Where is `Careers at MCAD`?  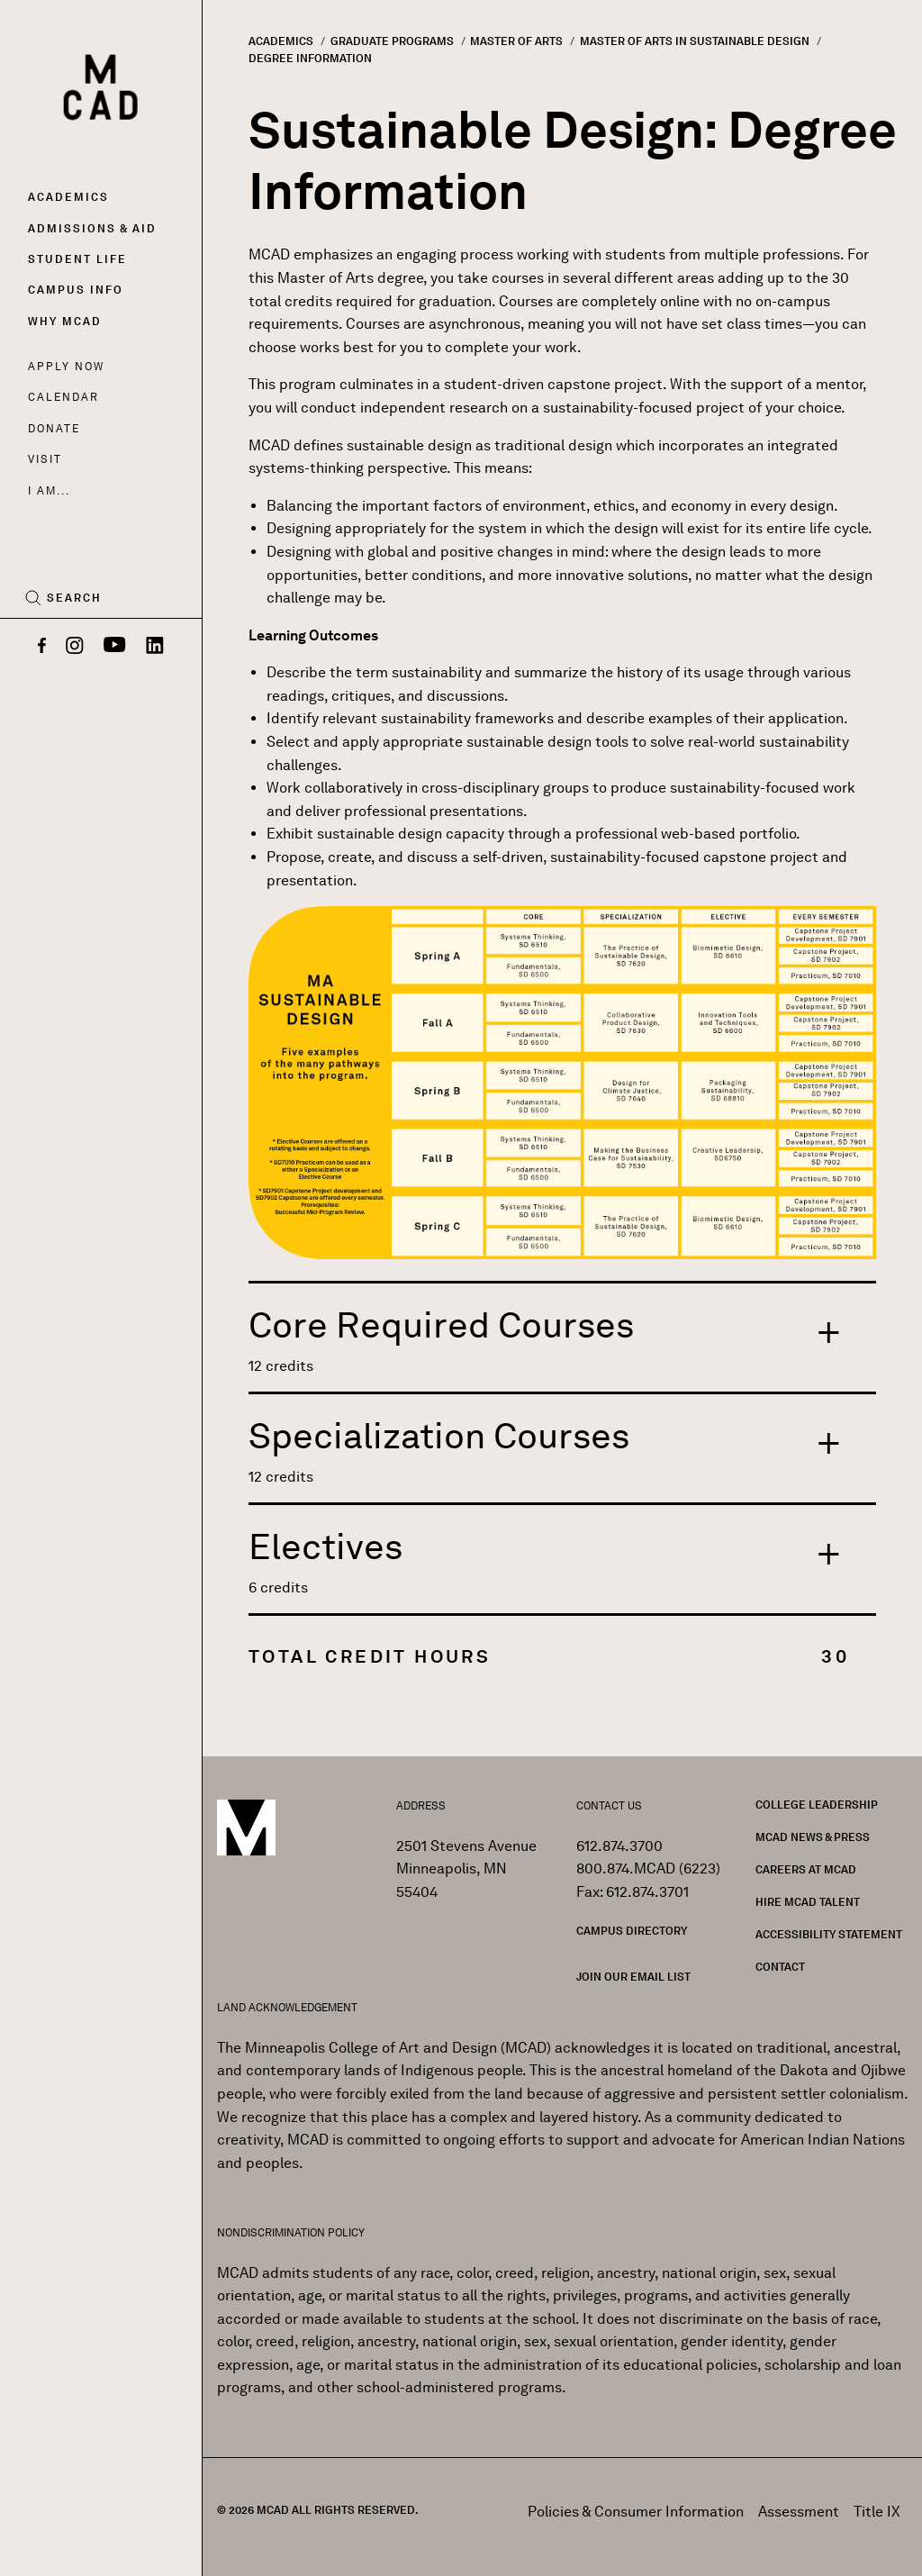 Careers at MCAD is located at coordinates (805, 1869).